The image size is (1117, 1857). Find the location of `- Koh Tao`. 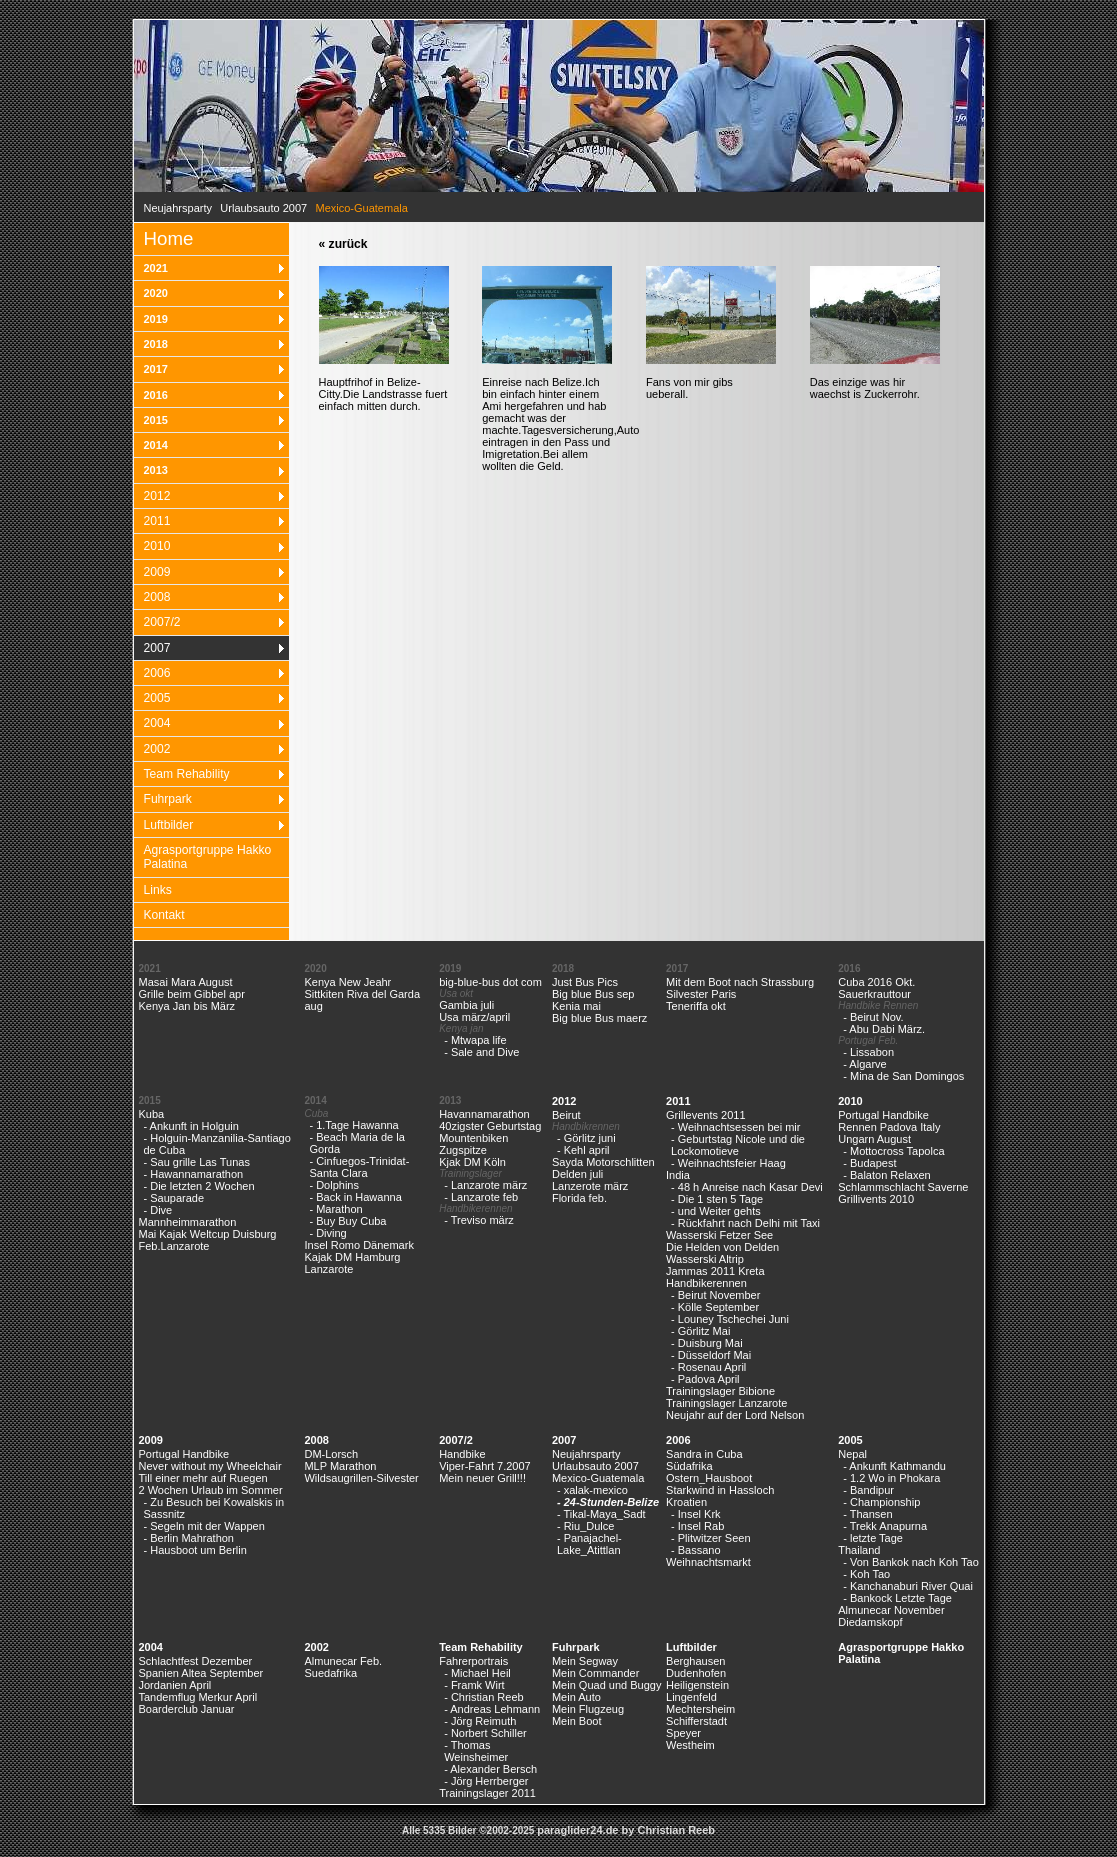

- Koh Tao is located at coordinates (866, 1574).